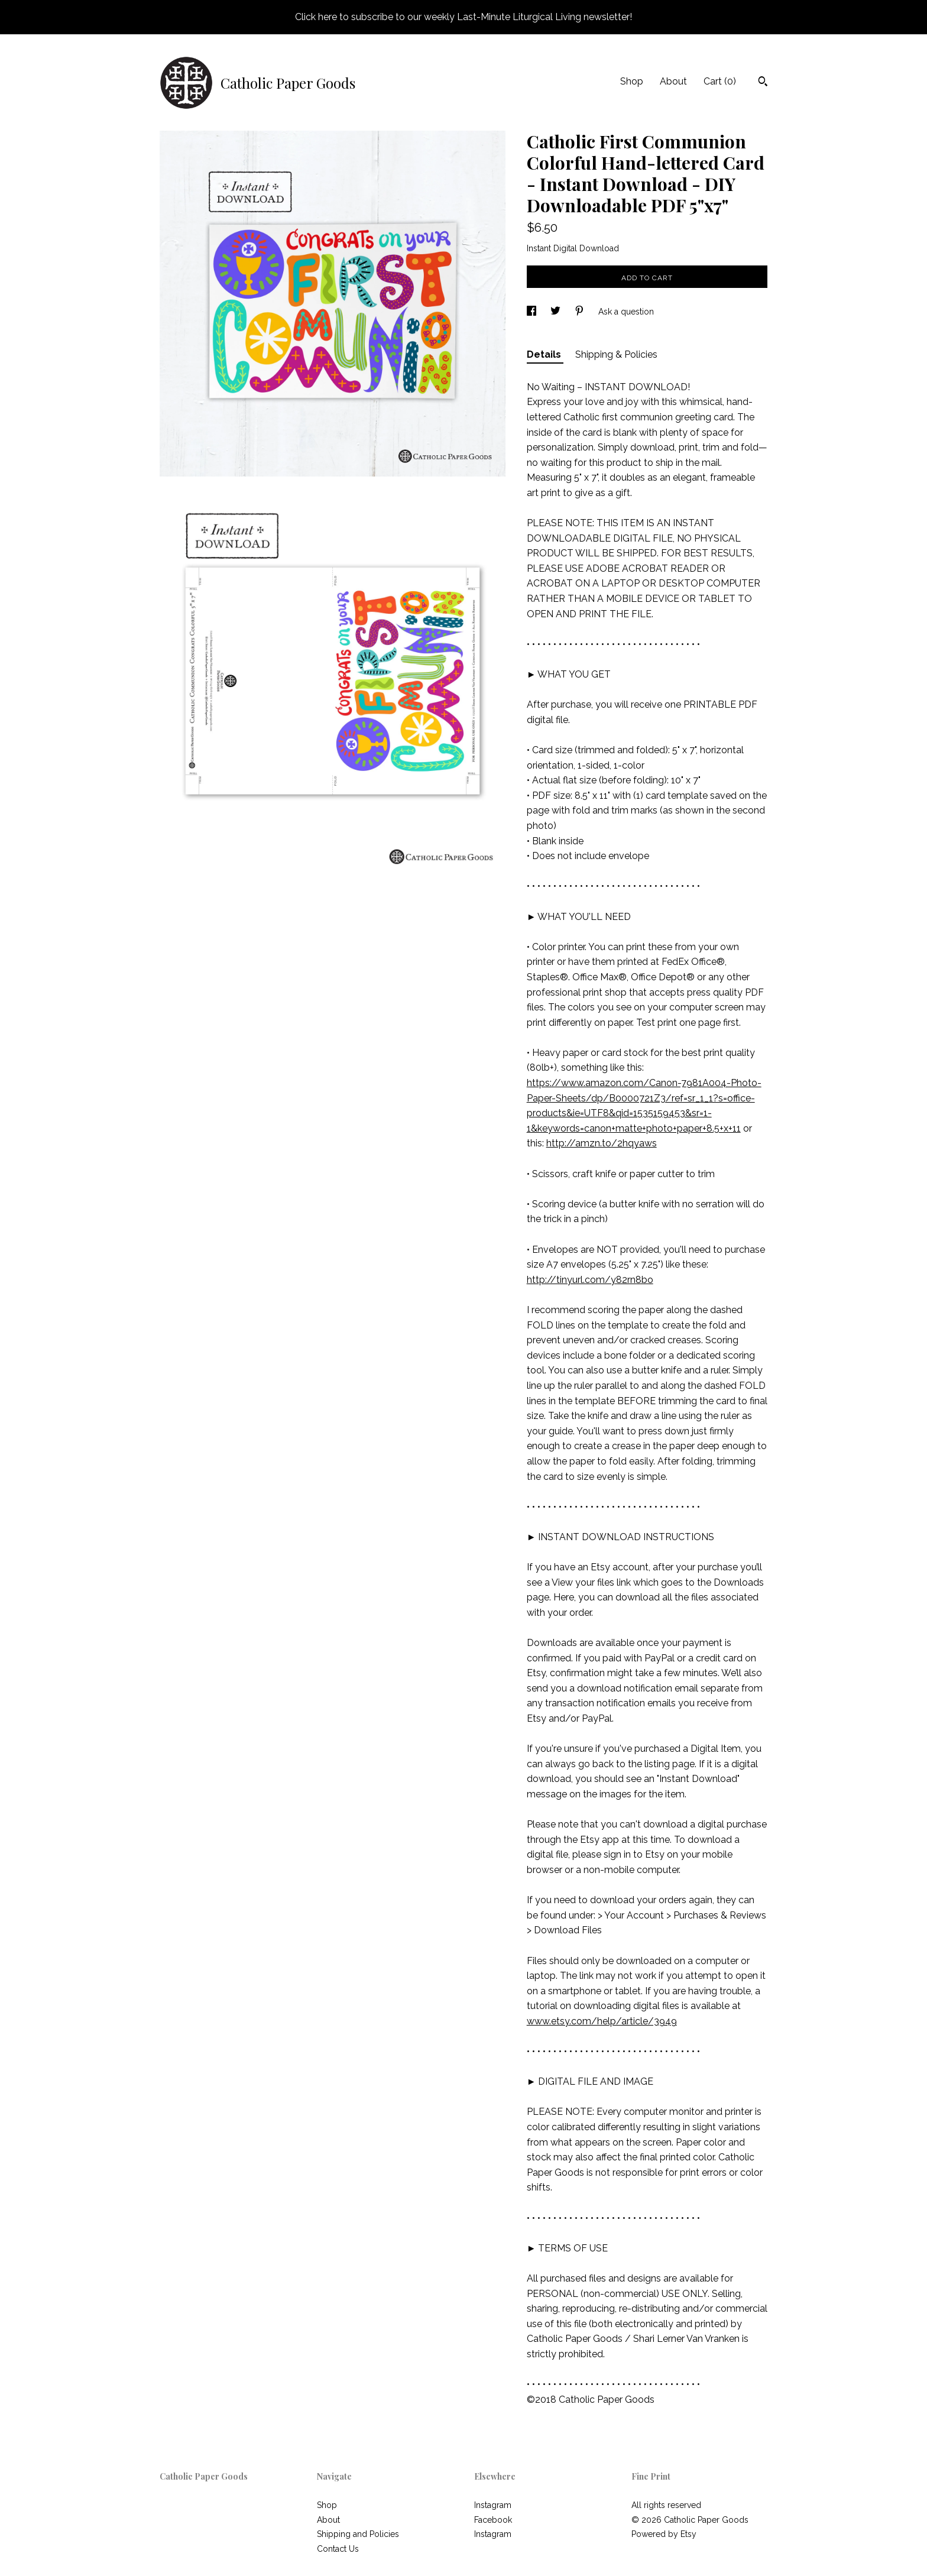 Image resolution: width=927 pixels, height=2576 pixels. What do you see at coordinates (492, 2505) in the screenshot?
I see `Instagram` at bounding box center [492, 2505].